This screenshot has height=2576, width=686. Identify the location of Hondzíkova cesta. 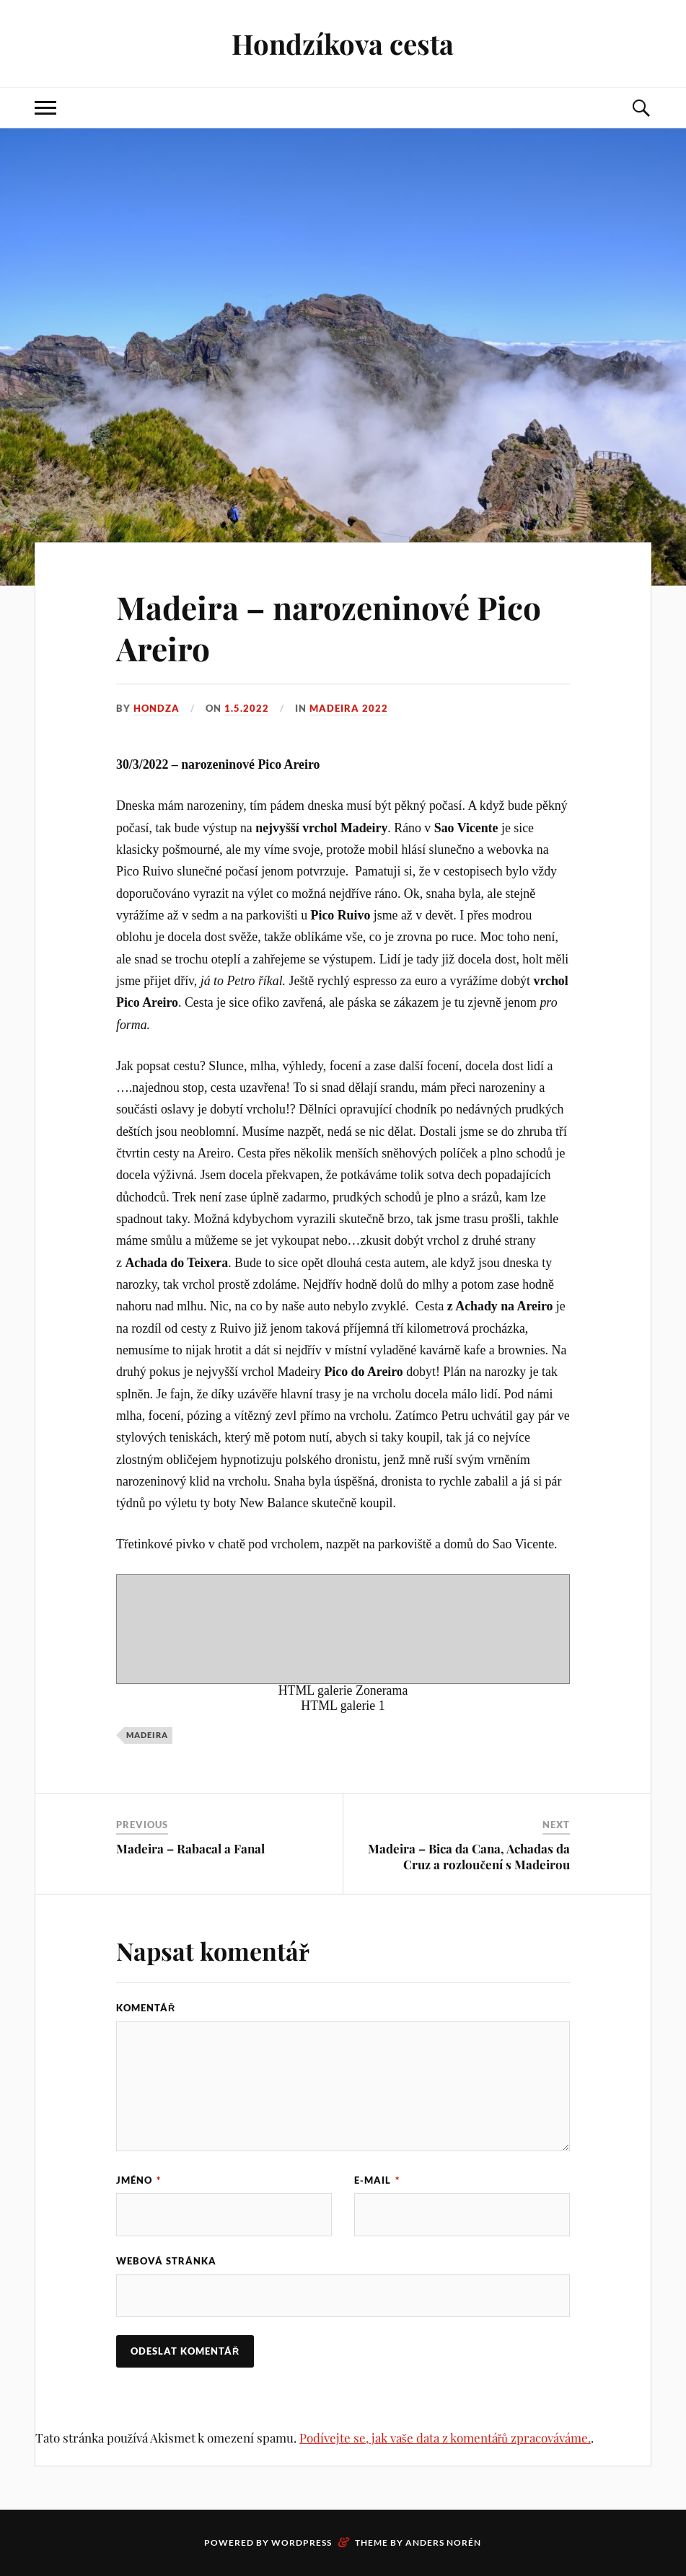
(343, 43).